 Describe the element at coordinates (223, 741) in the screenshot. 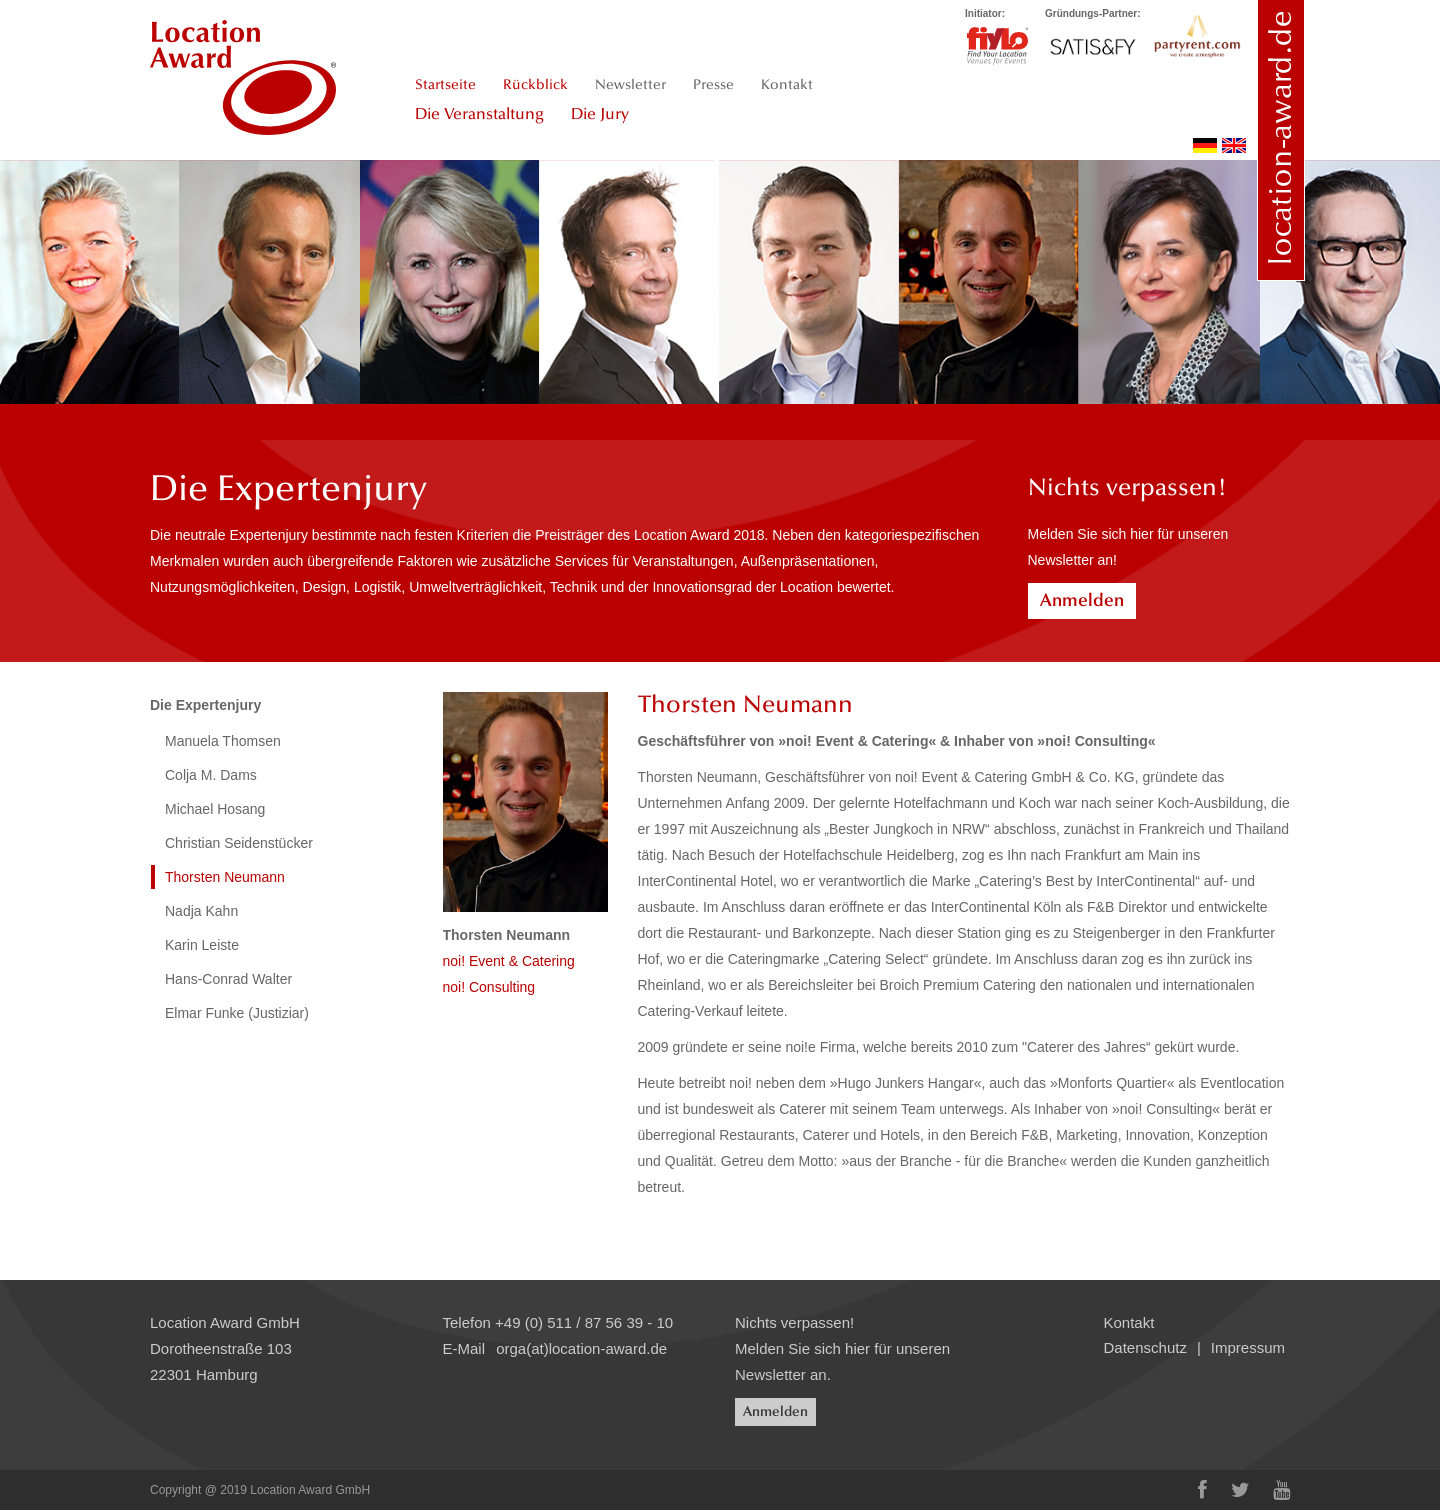

I see `Manuela Thomsen` at that location.